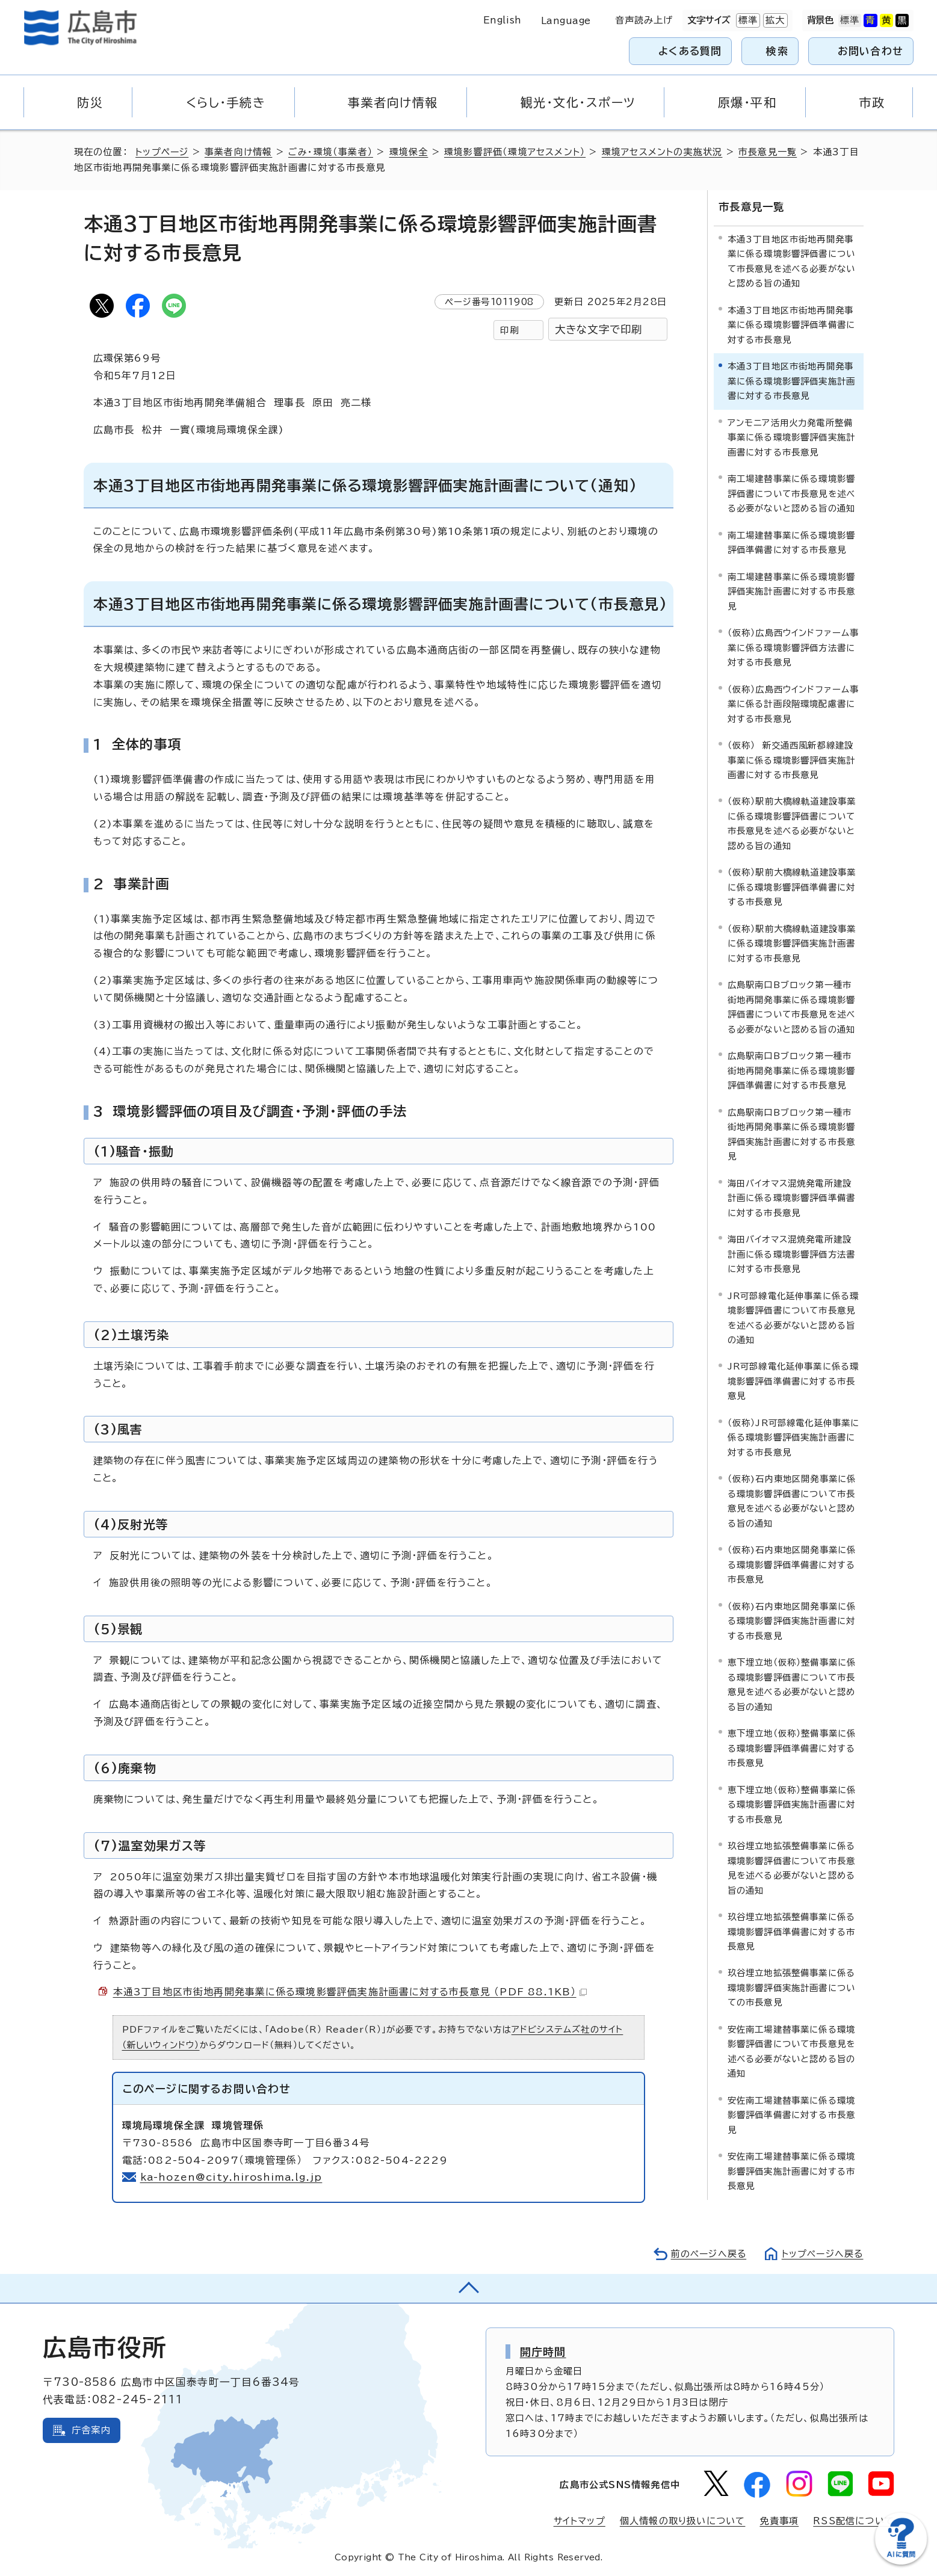 This screenshot has height=2576, width=937. I want to click on 庁舎案内, so click(91, 2430).